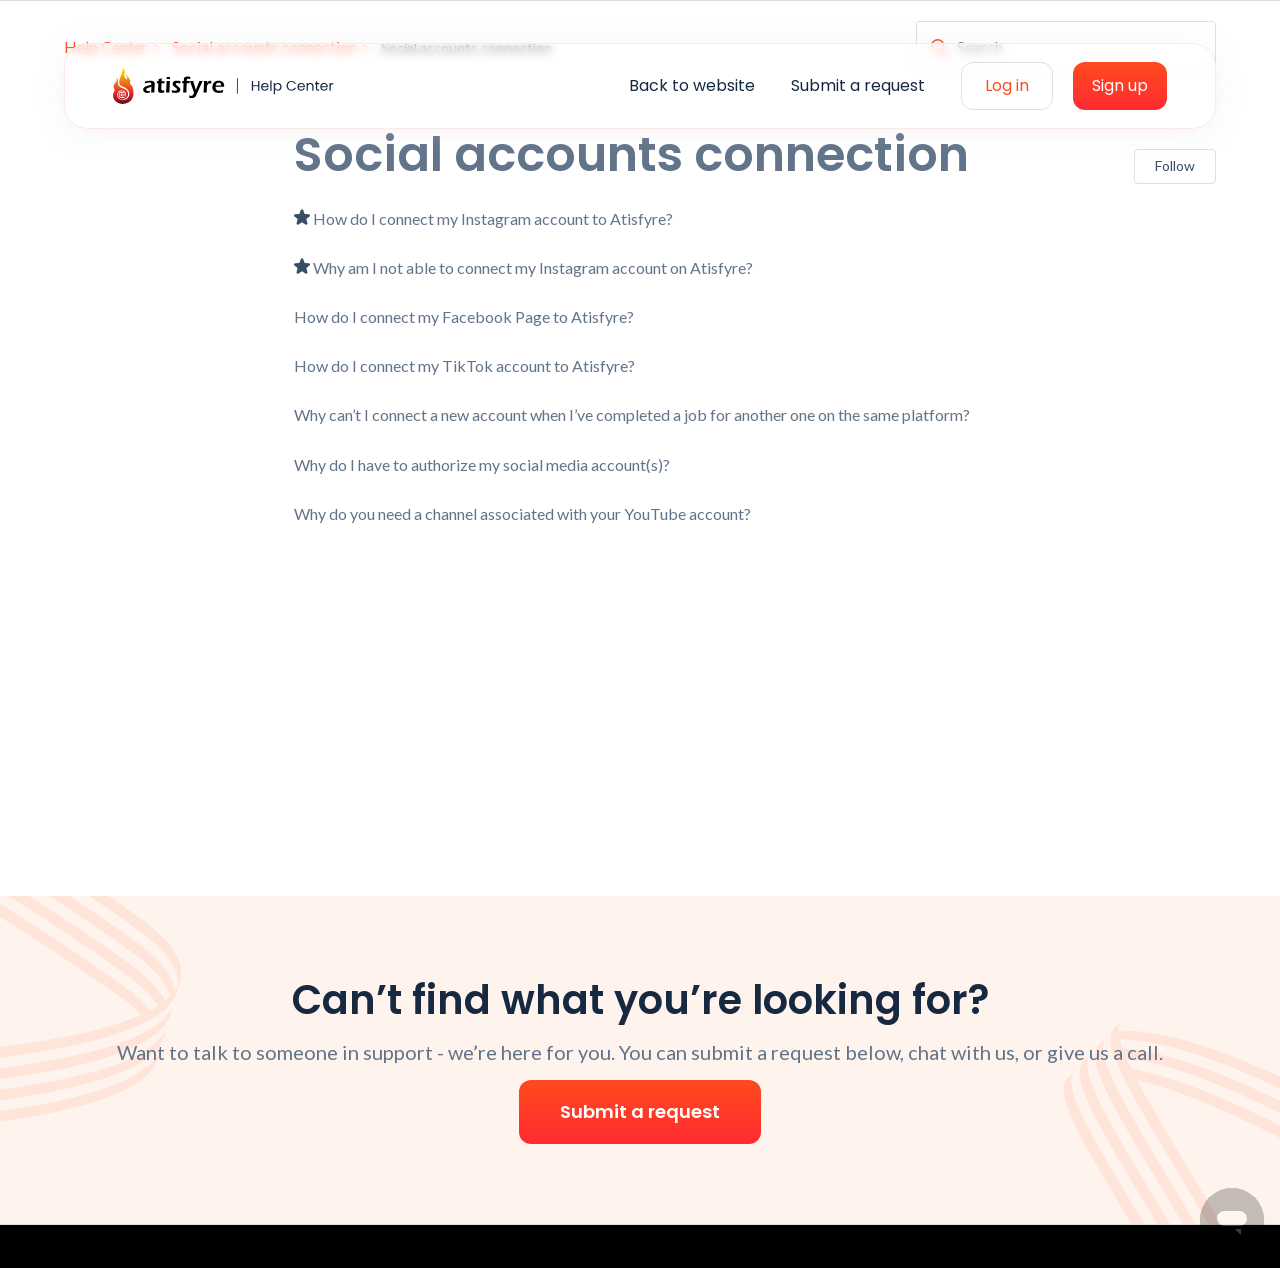 The image size is (1280, 1268). I want to click on Why can’t I connect a new account when I’ve completed a job for another one on the same platform?, so click(632, 414).